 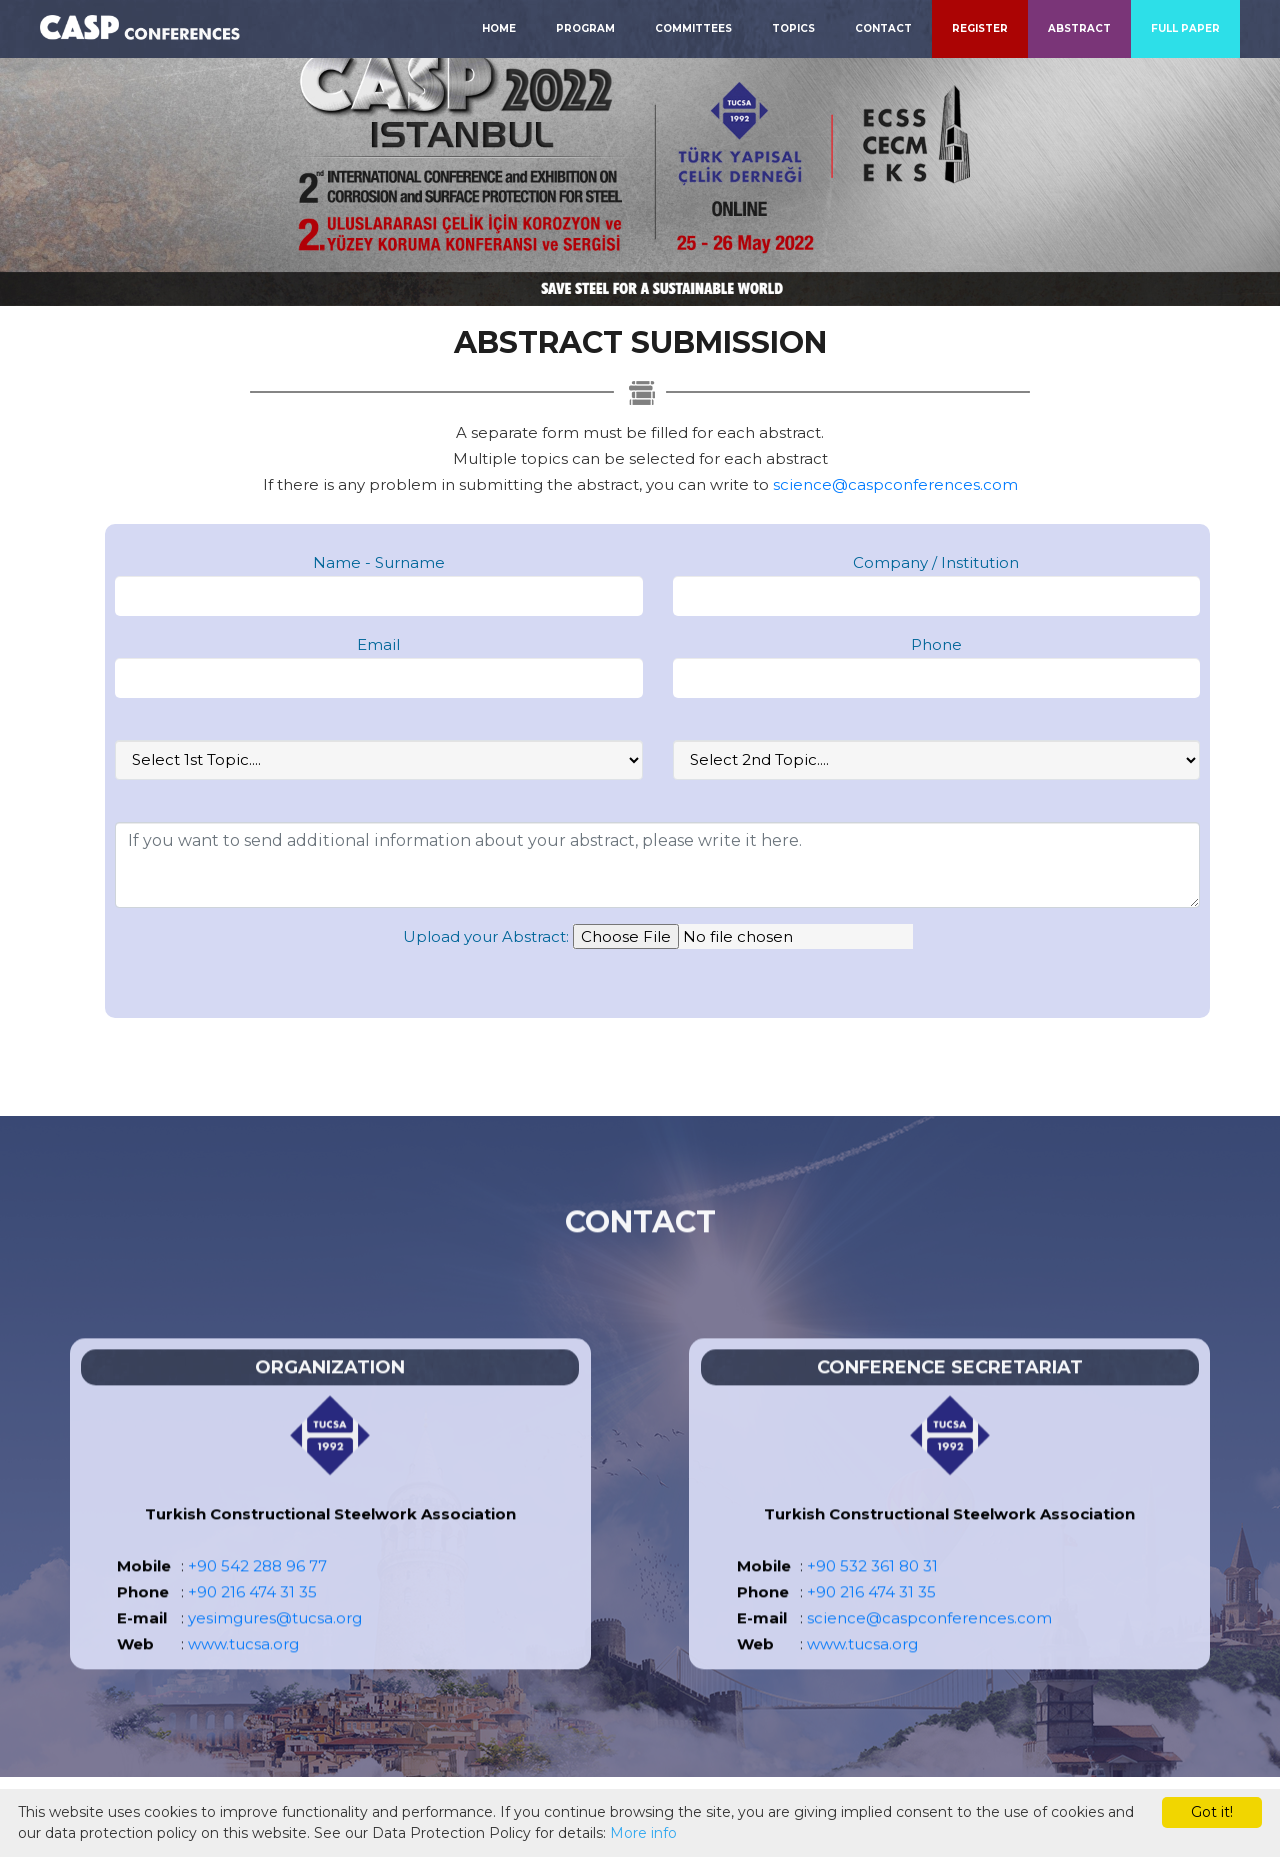 What do you see at coordinates (643, 1833) in the screenshot?
I see `More info` at bounding box center [643, 1833].